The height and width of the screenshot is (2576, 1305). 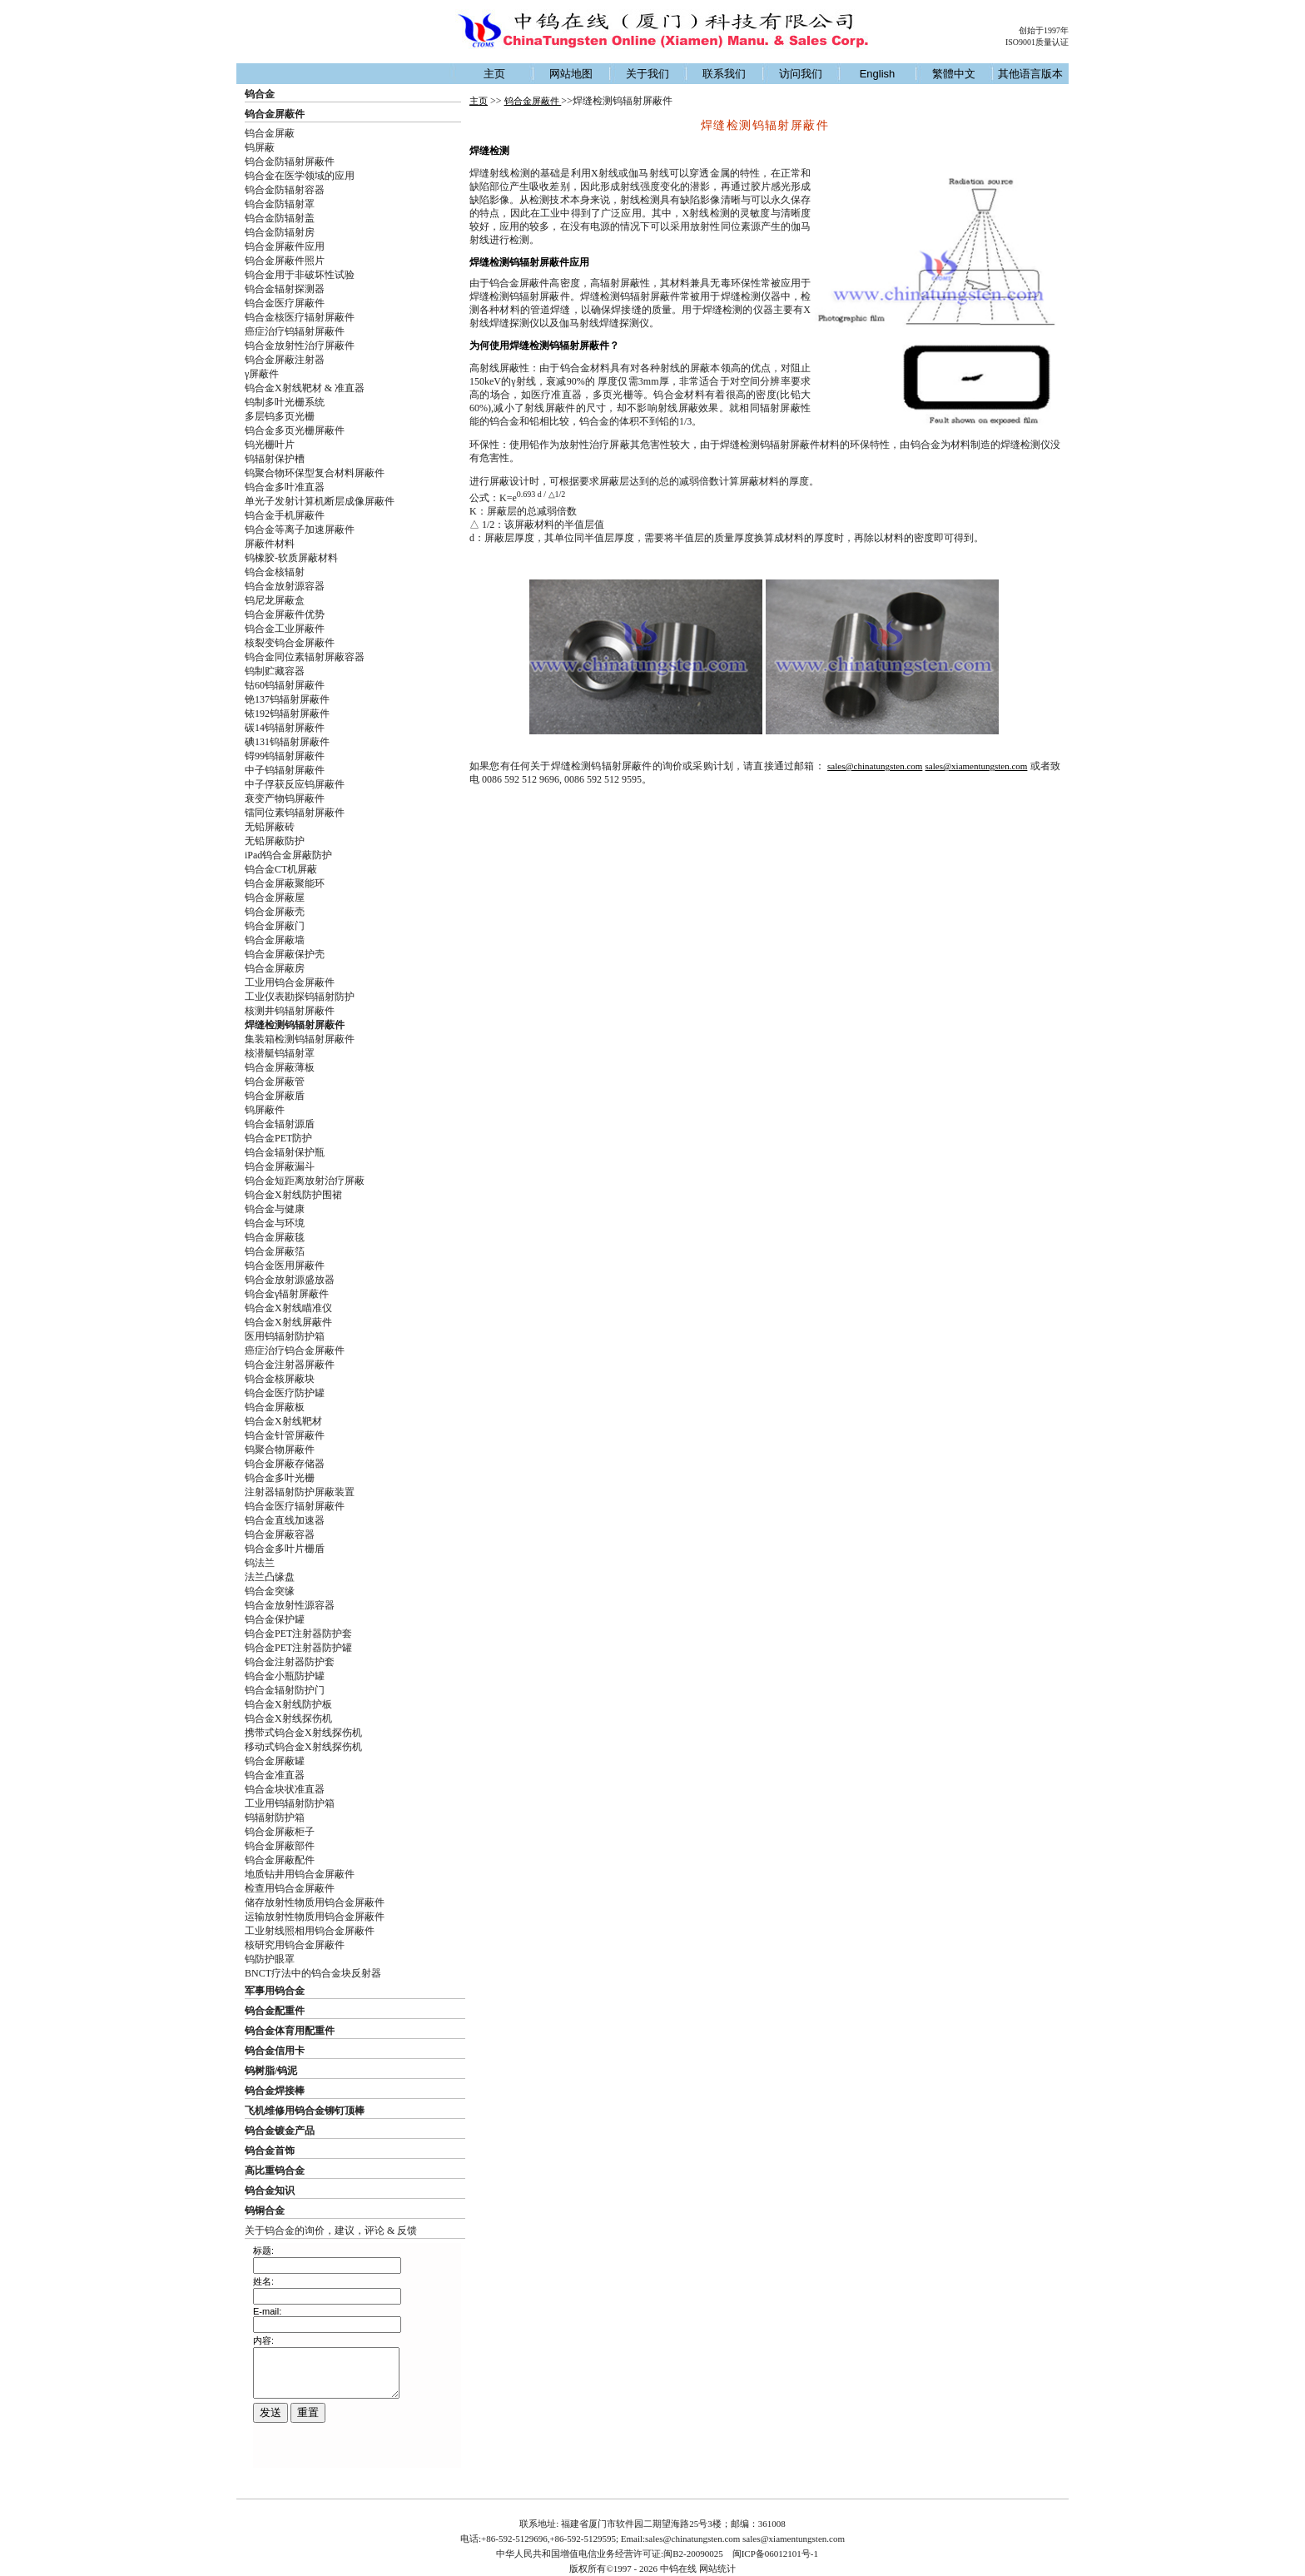 What do you see at coordinates (280, 1846) in the screenshot?
I see `钨合金屏蔽部件` at bounding box center [280, 1846].